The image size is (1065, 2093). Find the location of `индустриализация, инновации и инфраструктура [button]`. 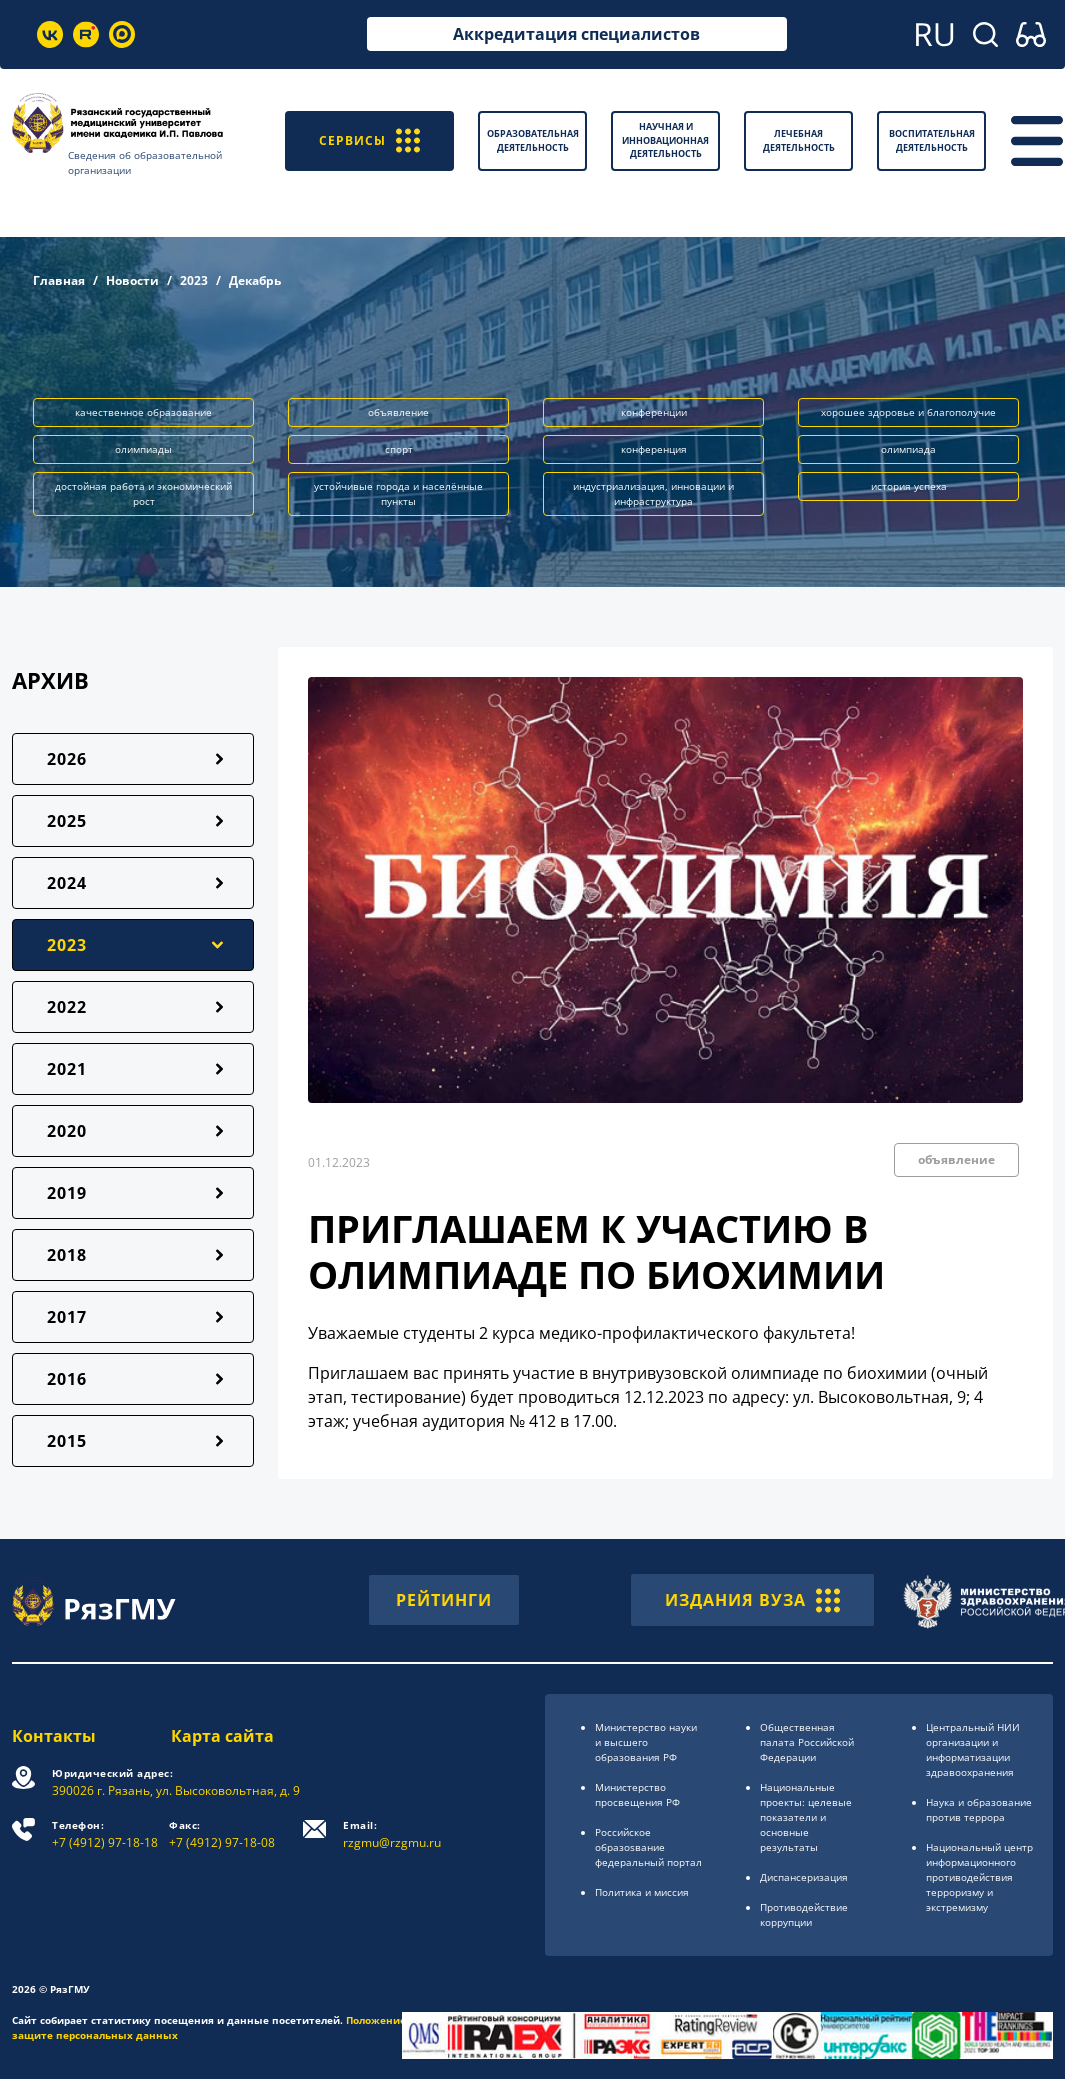

индустриализация, инновации и инфраструктура [button] is located at coordinates (653, 493).